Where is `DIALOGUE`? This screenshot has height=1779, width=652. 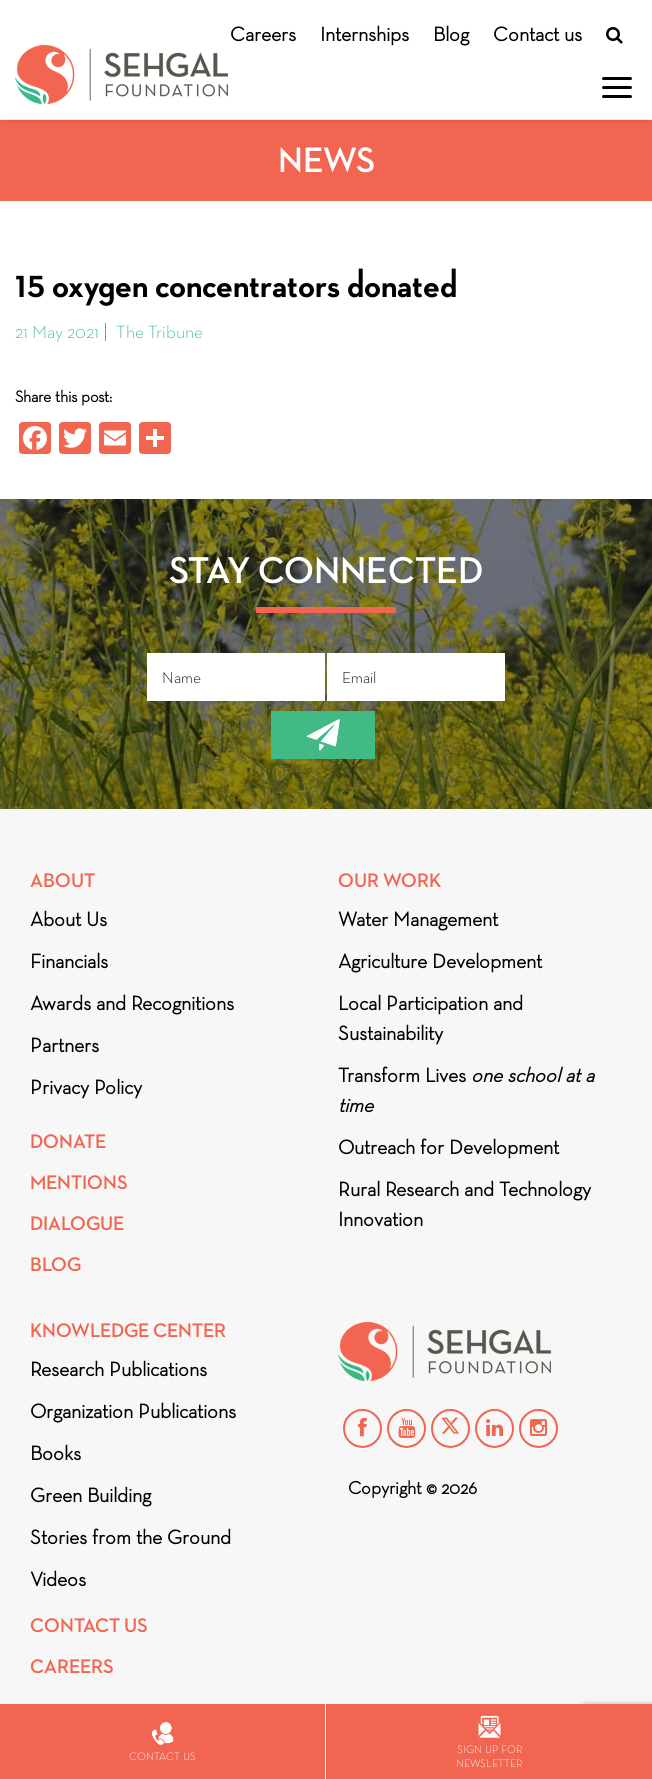
DIALOGUE is located at coordinates (77, 1223).